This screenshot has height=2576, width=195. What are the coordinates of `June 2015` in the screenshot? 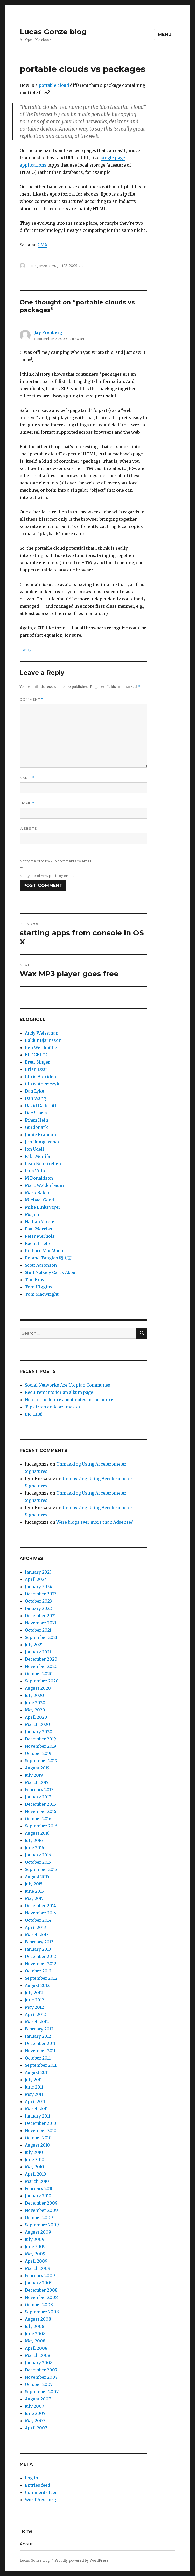 It's located at (34, 1891).